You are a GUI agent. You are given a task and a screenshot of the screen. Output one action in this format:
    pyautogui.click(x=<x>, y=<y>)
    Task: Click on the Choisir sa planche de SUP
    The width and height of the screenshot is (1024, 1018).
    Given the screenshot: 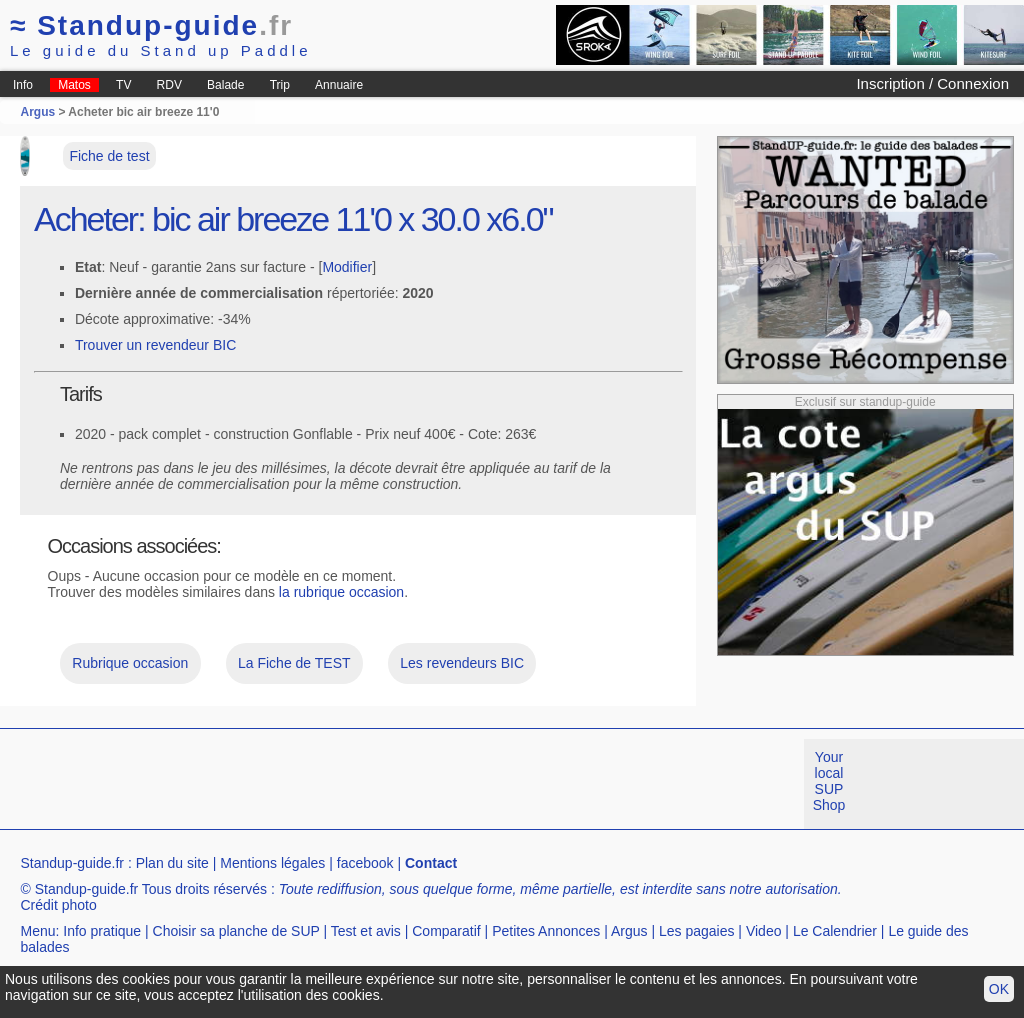 What is the action you would take?
    pyautogui.click(x=236, y=931)
    